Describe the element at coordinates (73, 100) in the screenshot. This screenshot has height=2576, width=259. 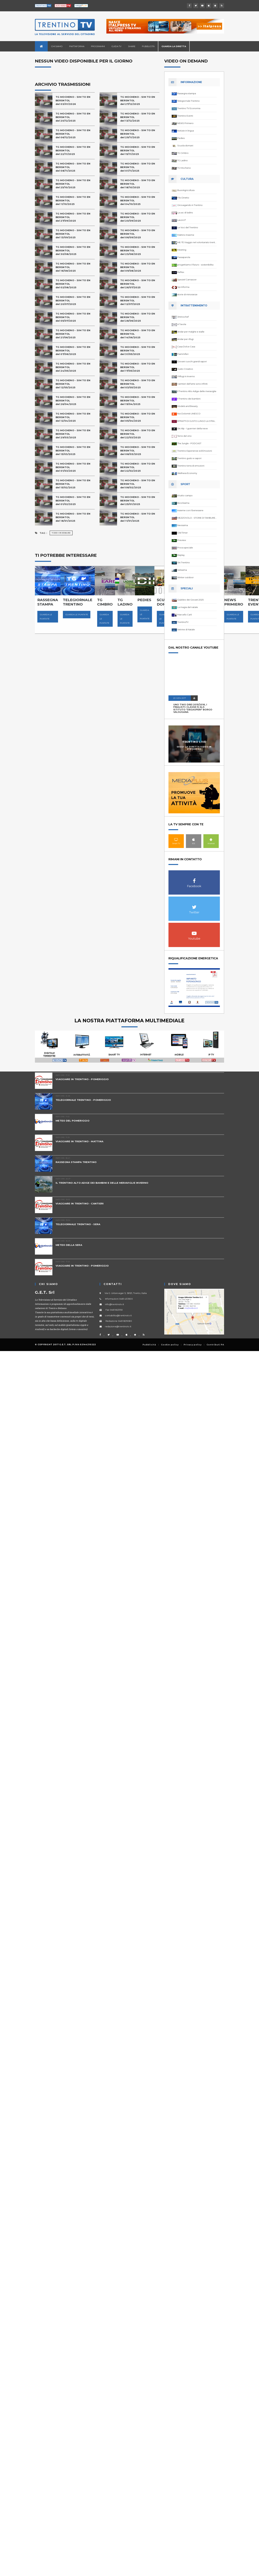
I see `TG MOCHENO - SIM TO EN BERSNTOL del 03/01/2026` at that location.